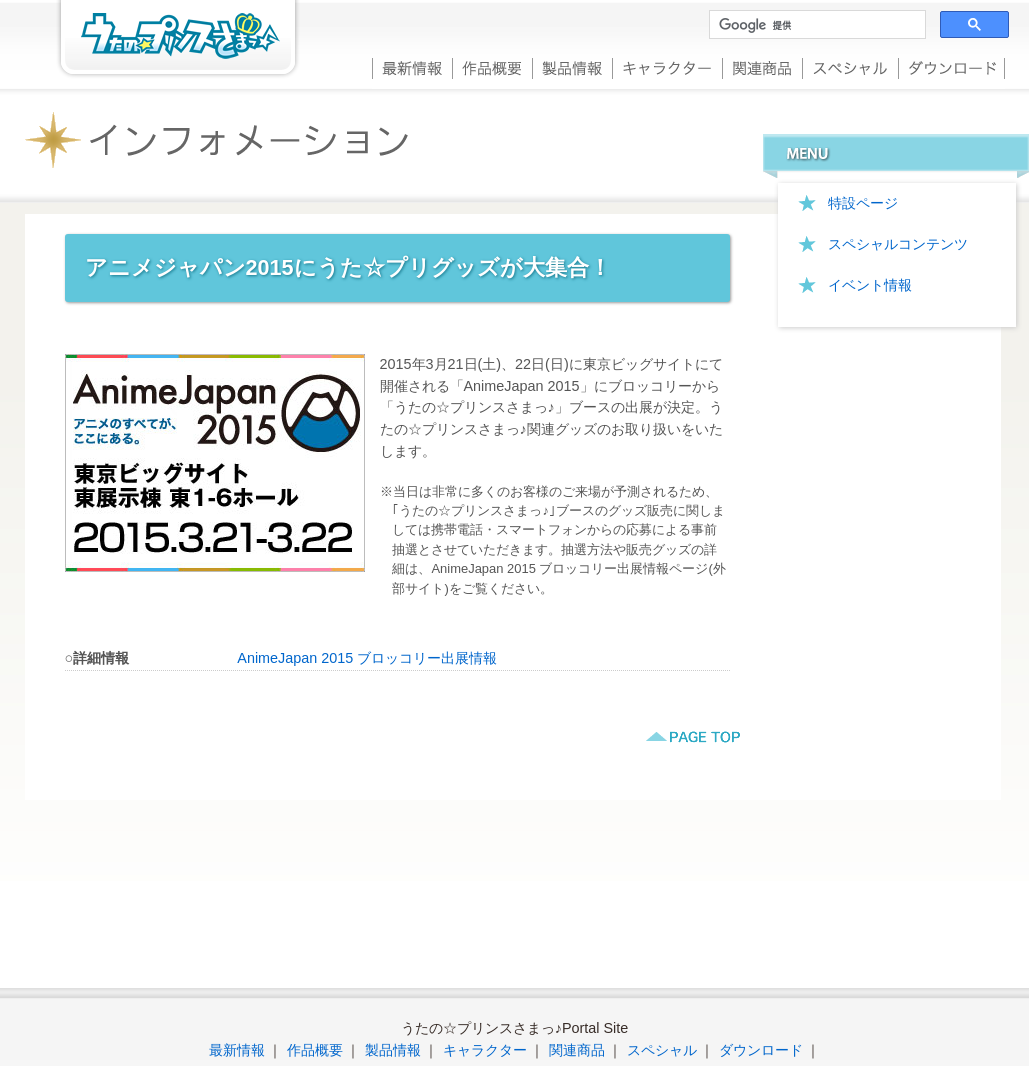  Describe the element at coordinates (367, 658) in the screenshot. I see `AnimeJapan 2015 ブロッコリー出展情報` at that location.